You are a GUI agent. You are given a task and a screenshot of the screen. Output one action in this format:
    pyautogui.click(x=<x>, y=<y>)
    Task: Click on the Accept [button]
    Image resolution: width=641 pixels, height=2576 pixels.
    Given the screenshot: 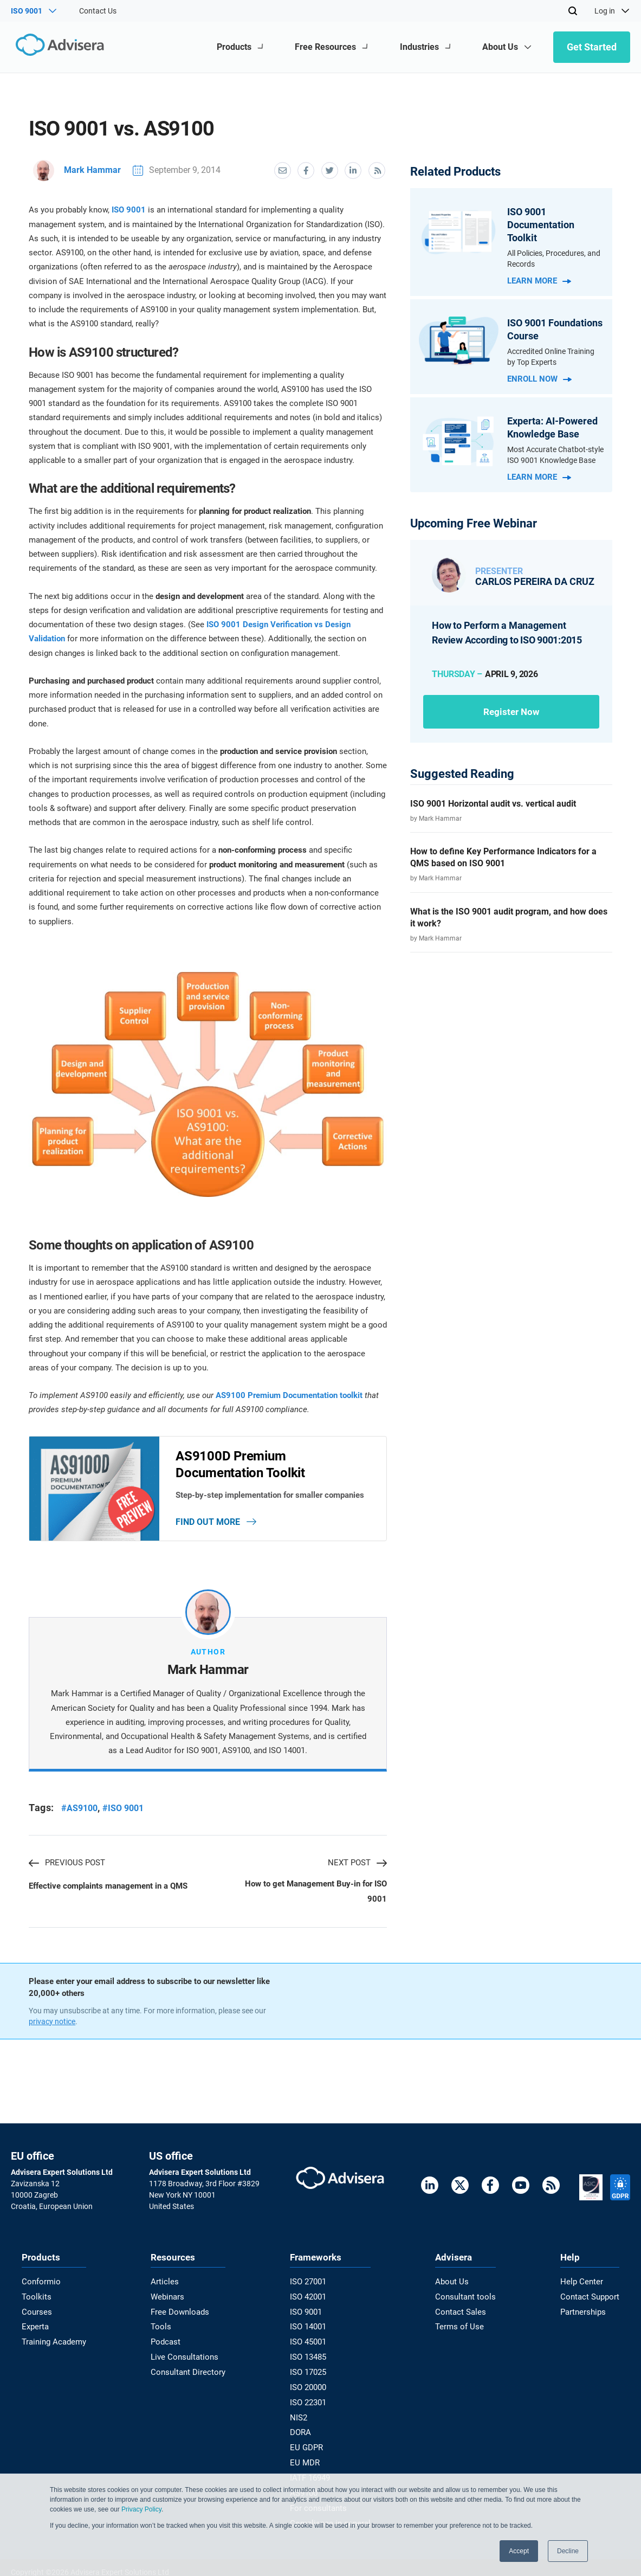 What is the action you would take?
    pyautogui.click(x=519, y=2551)
    